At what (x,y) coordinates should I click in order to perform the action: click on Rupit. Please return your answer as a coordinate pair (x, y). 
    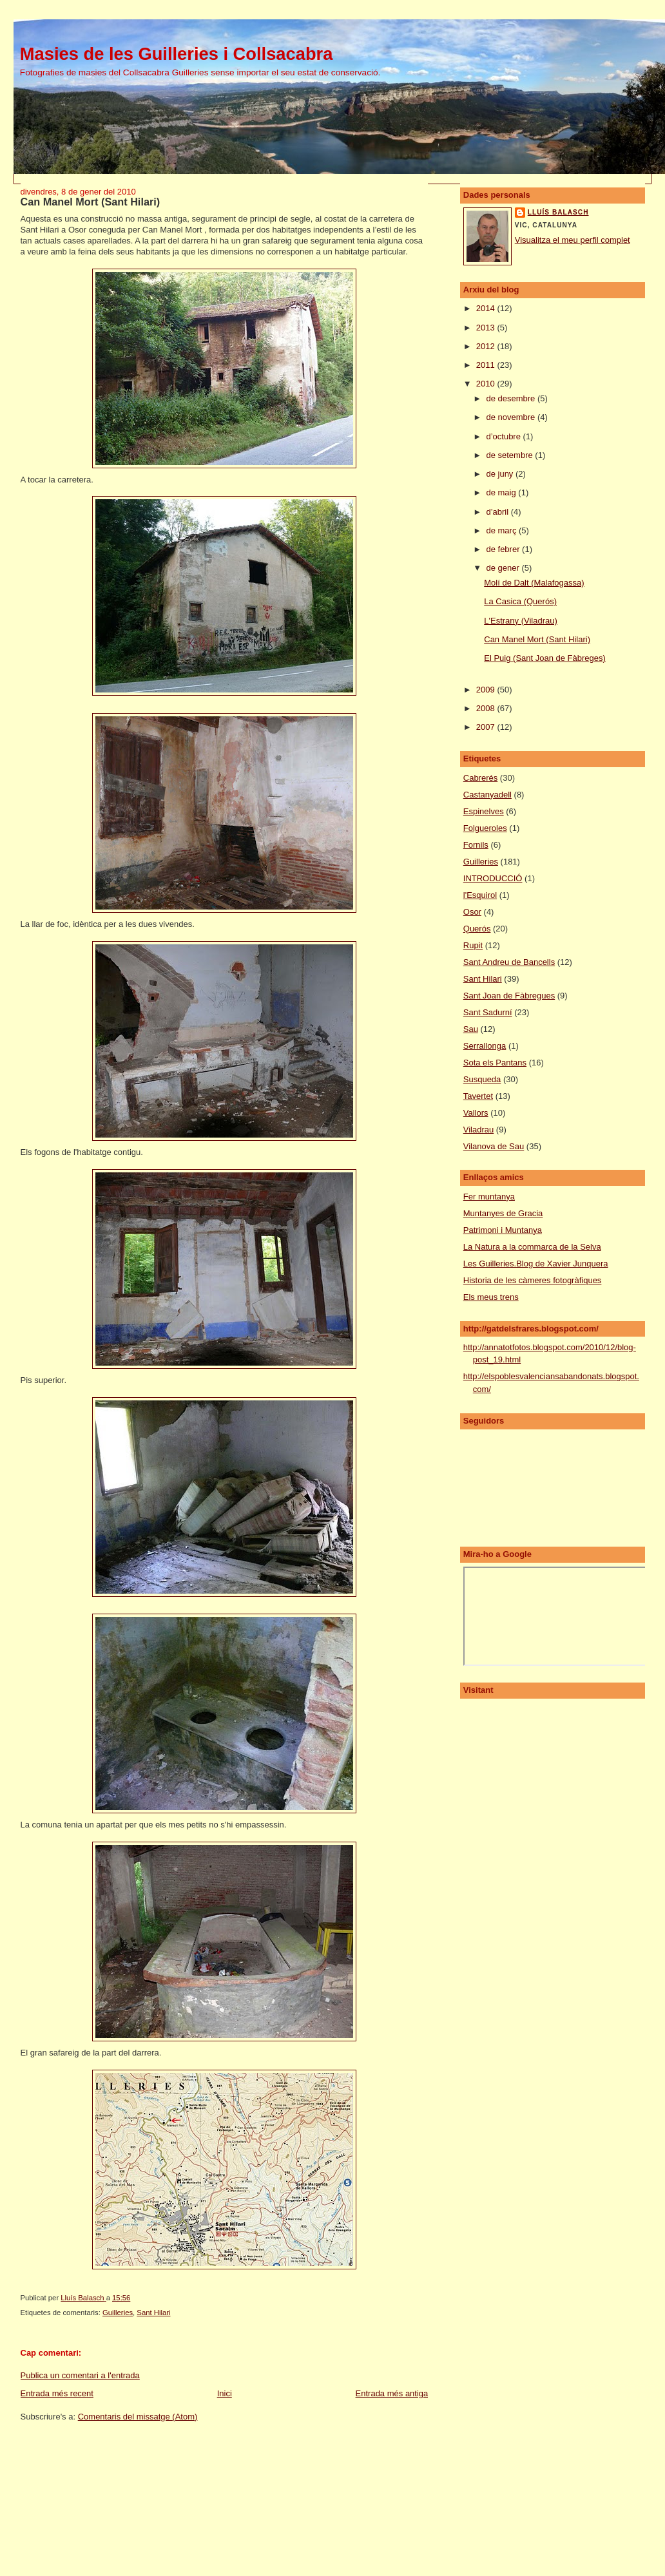
    Looking at the image, I should click on (473, 945).